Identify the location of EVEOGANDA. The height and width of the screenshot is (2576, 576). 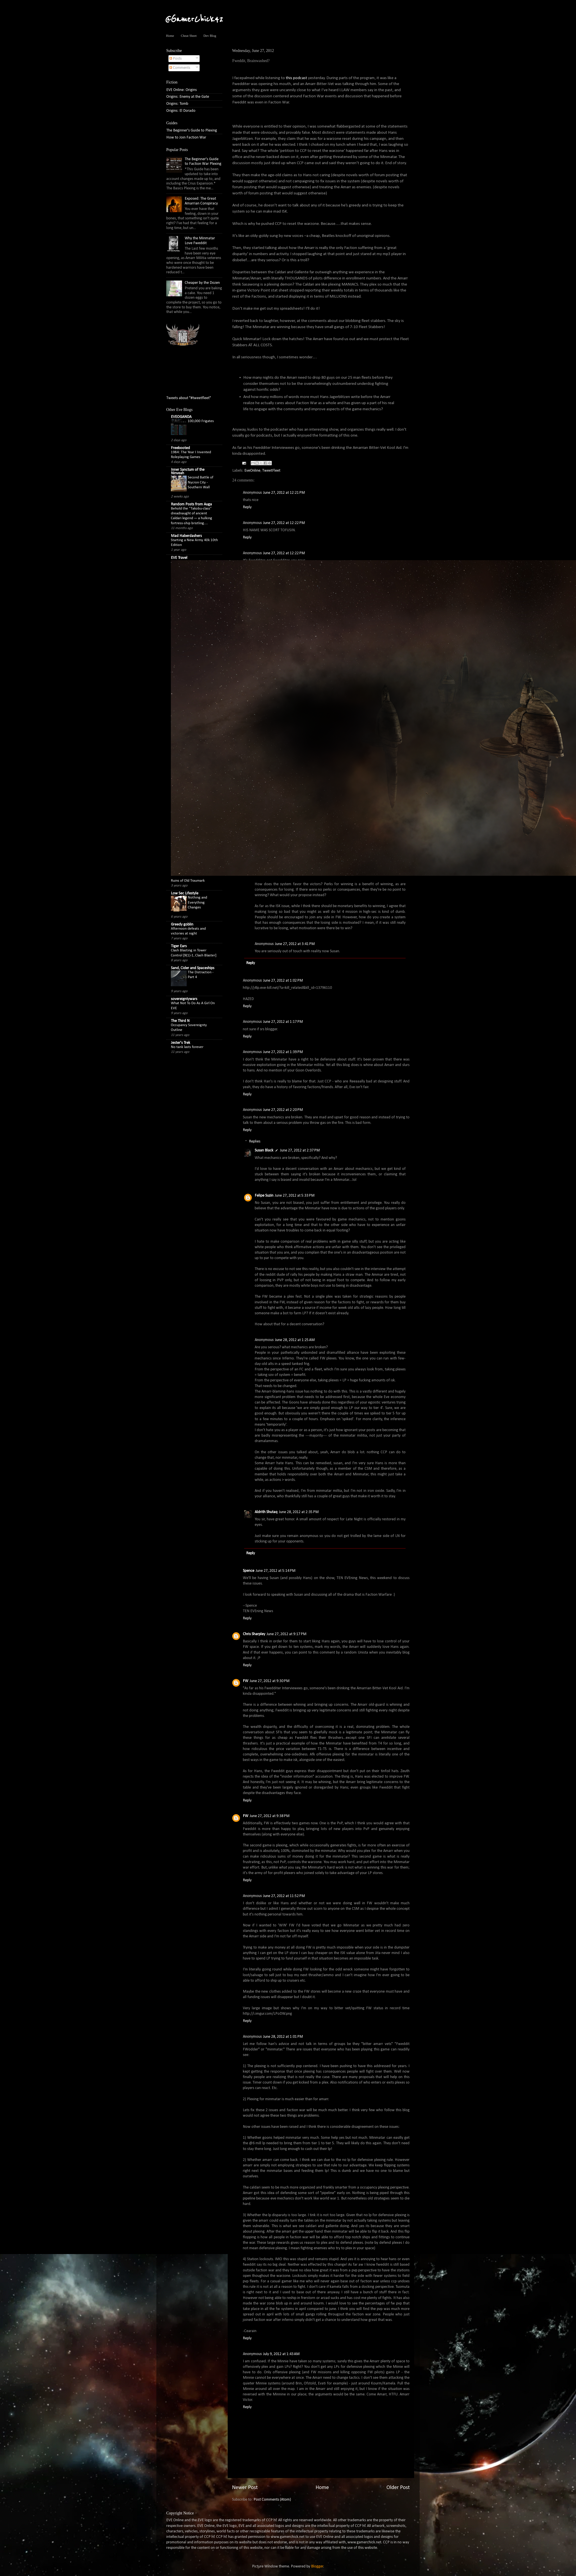
(181, 417).